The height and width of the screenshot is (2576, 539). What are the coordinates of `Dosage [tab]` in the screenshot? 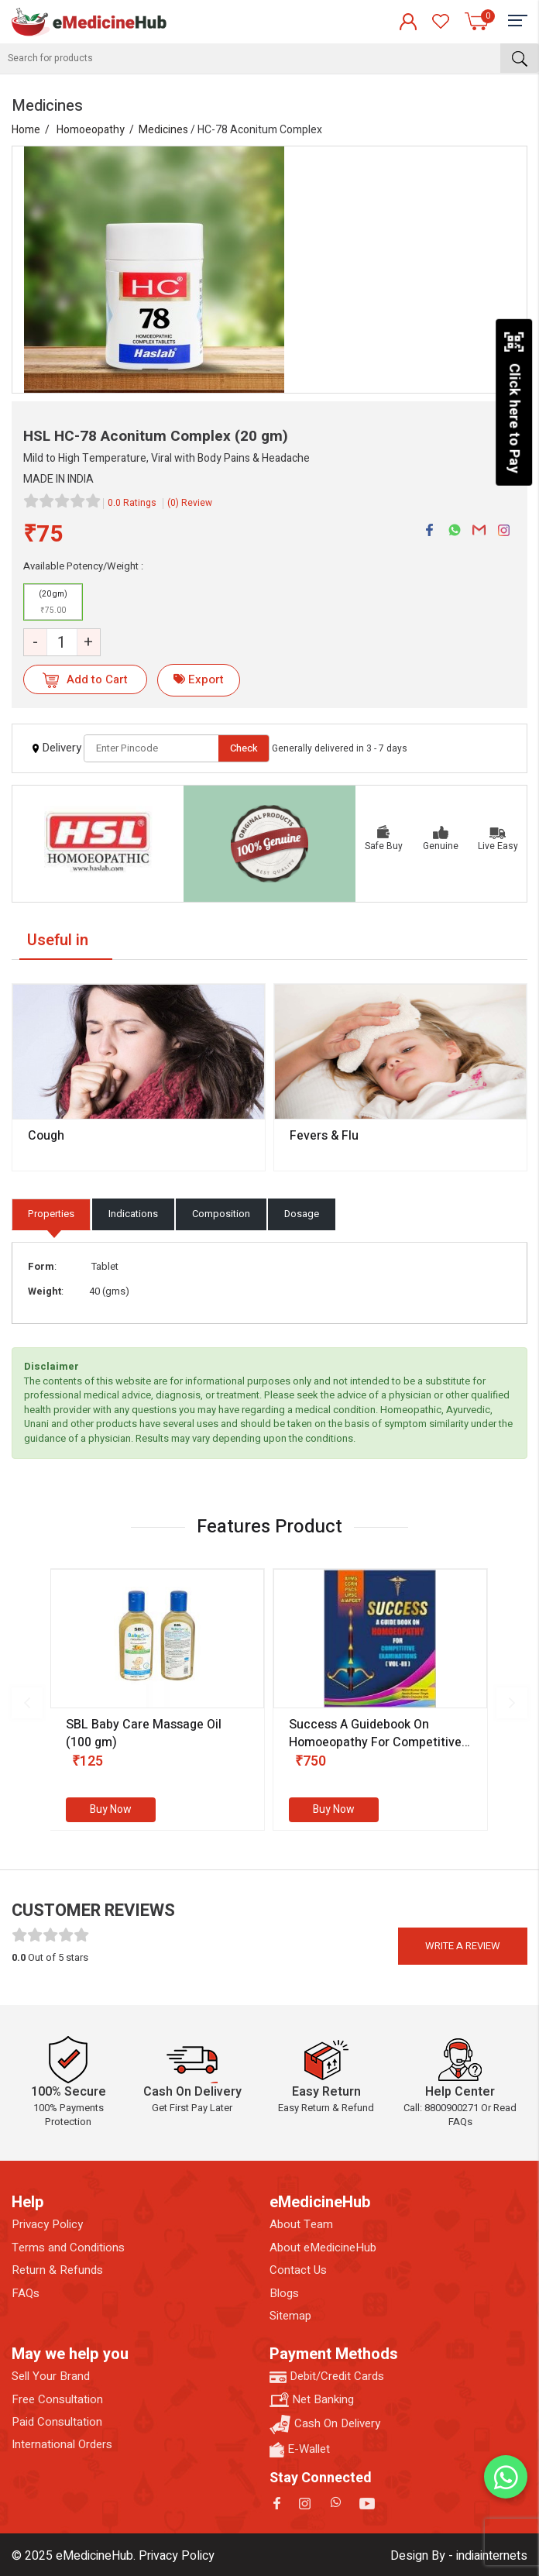 It's located at (301, 1213).